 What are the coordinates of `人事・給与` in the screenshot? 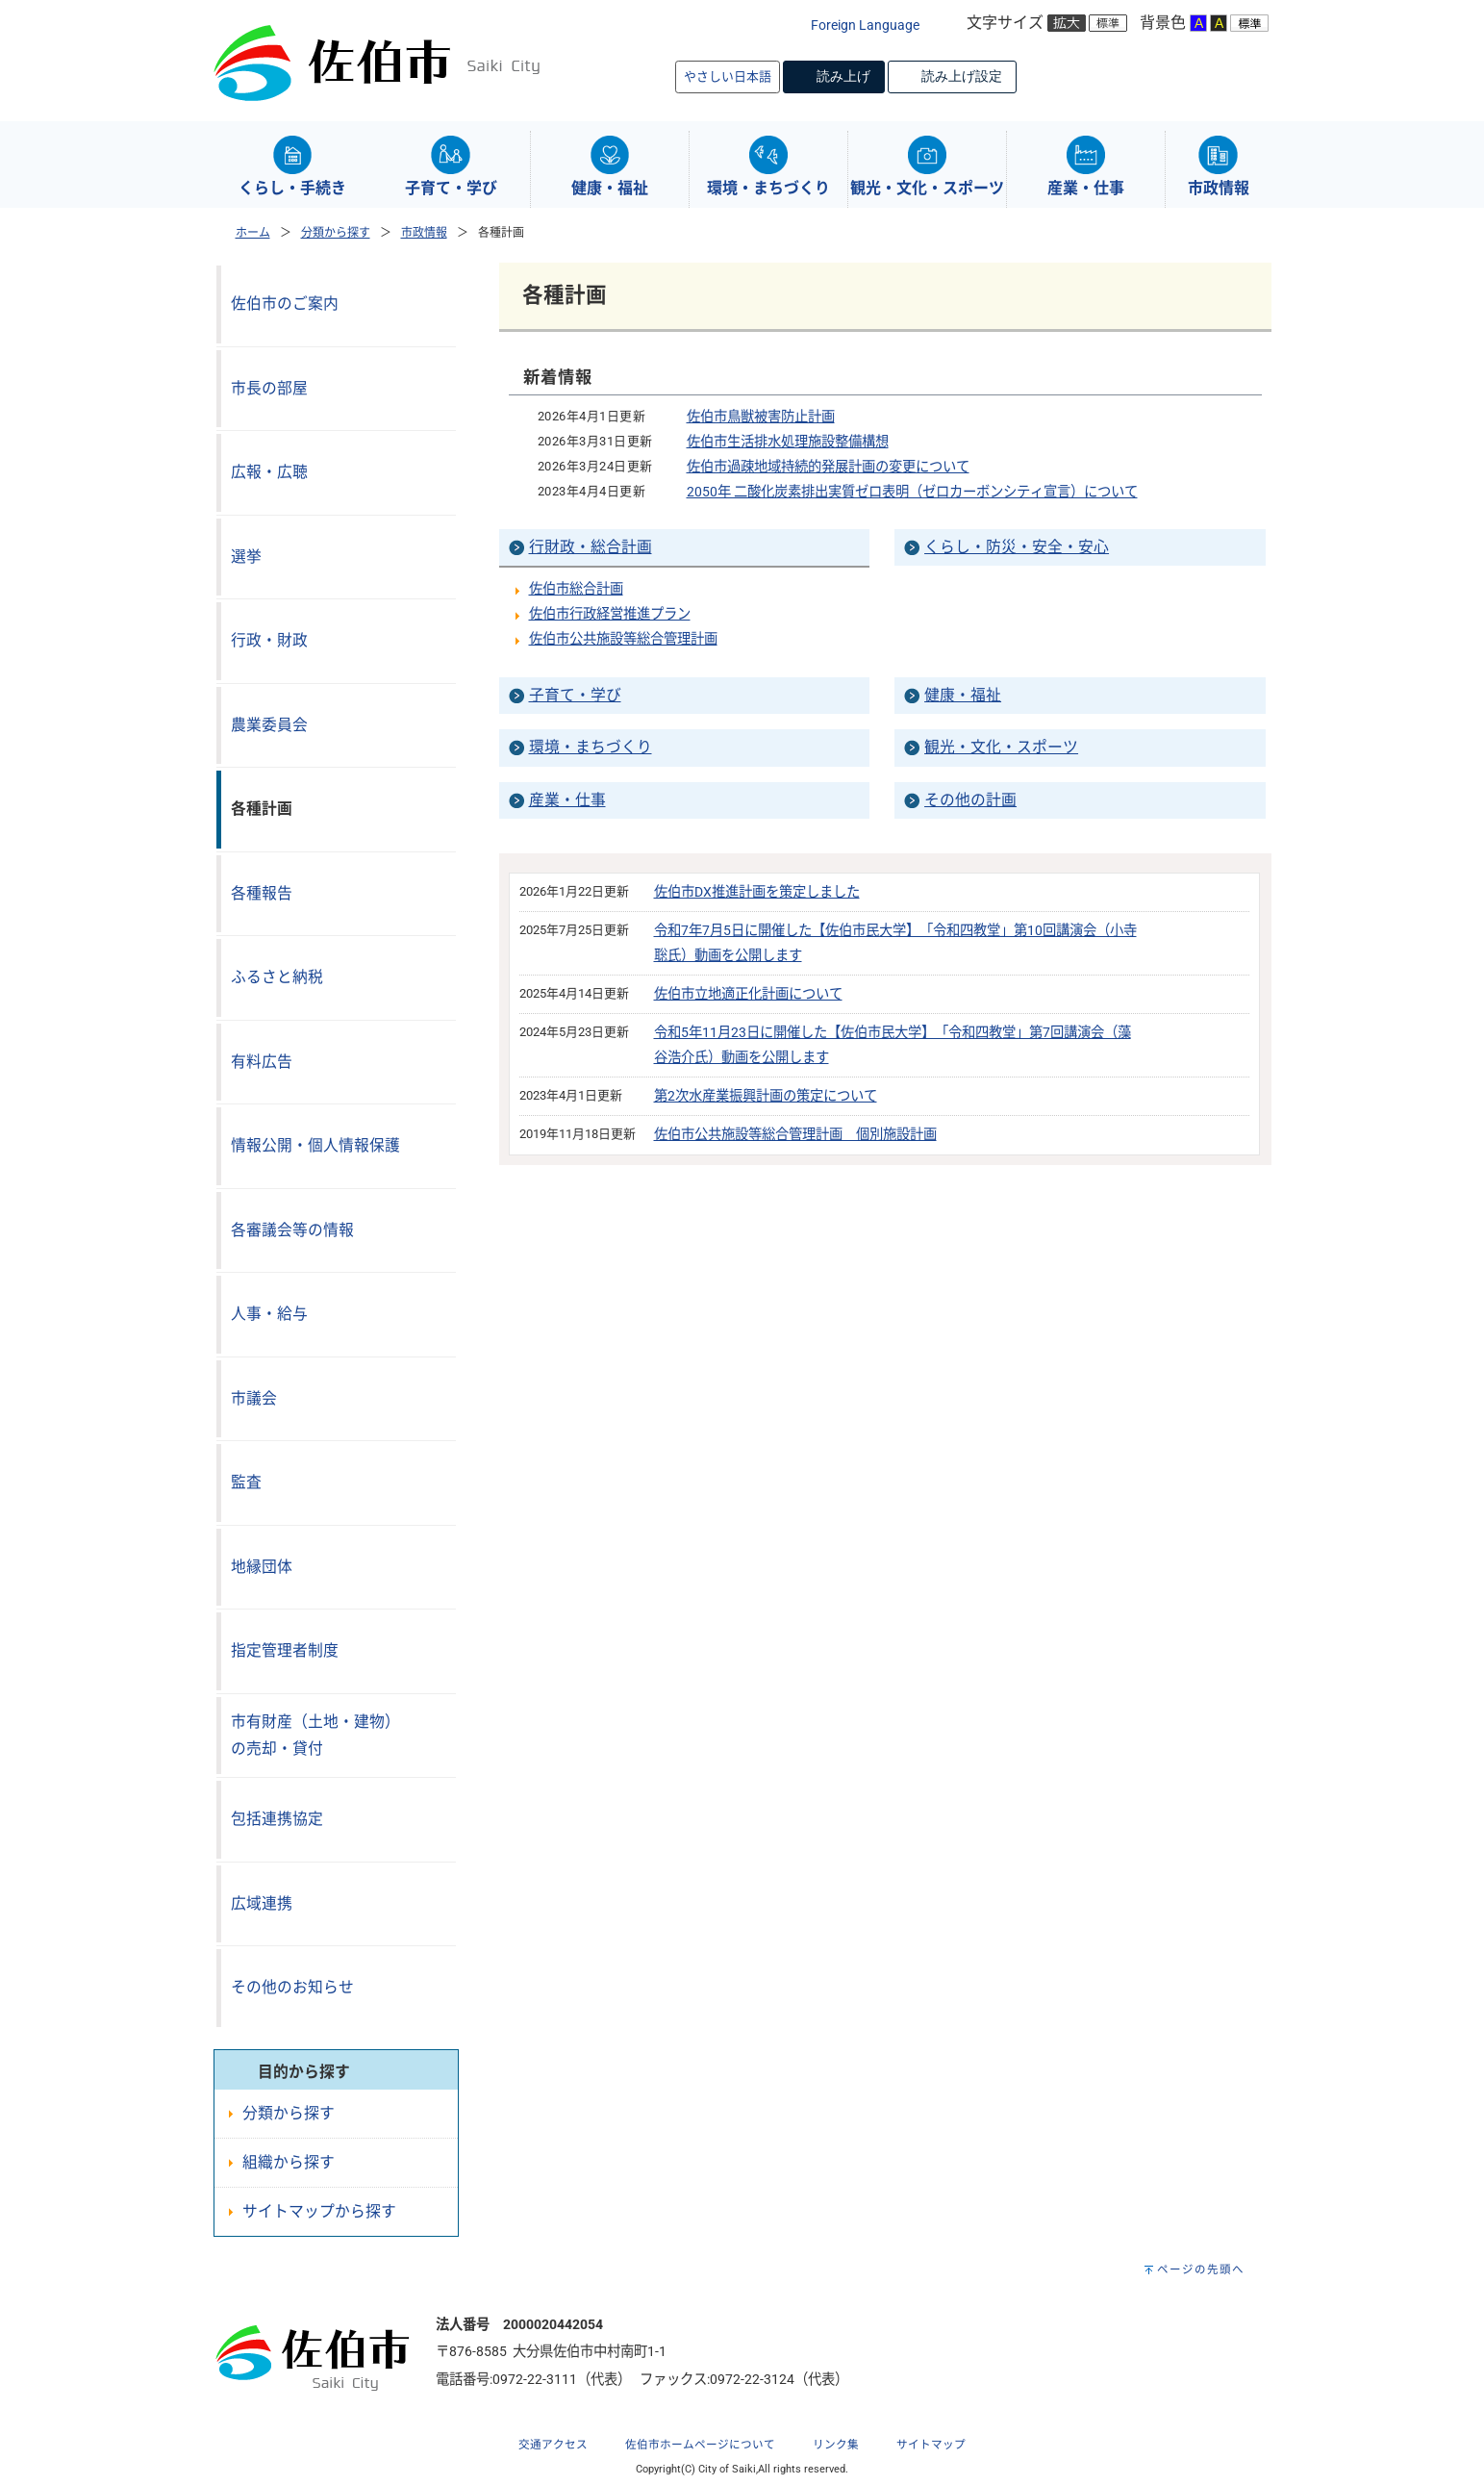 It's located at (269, 1314).